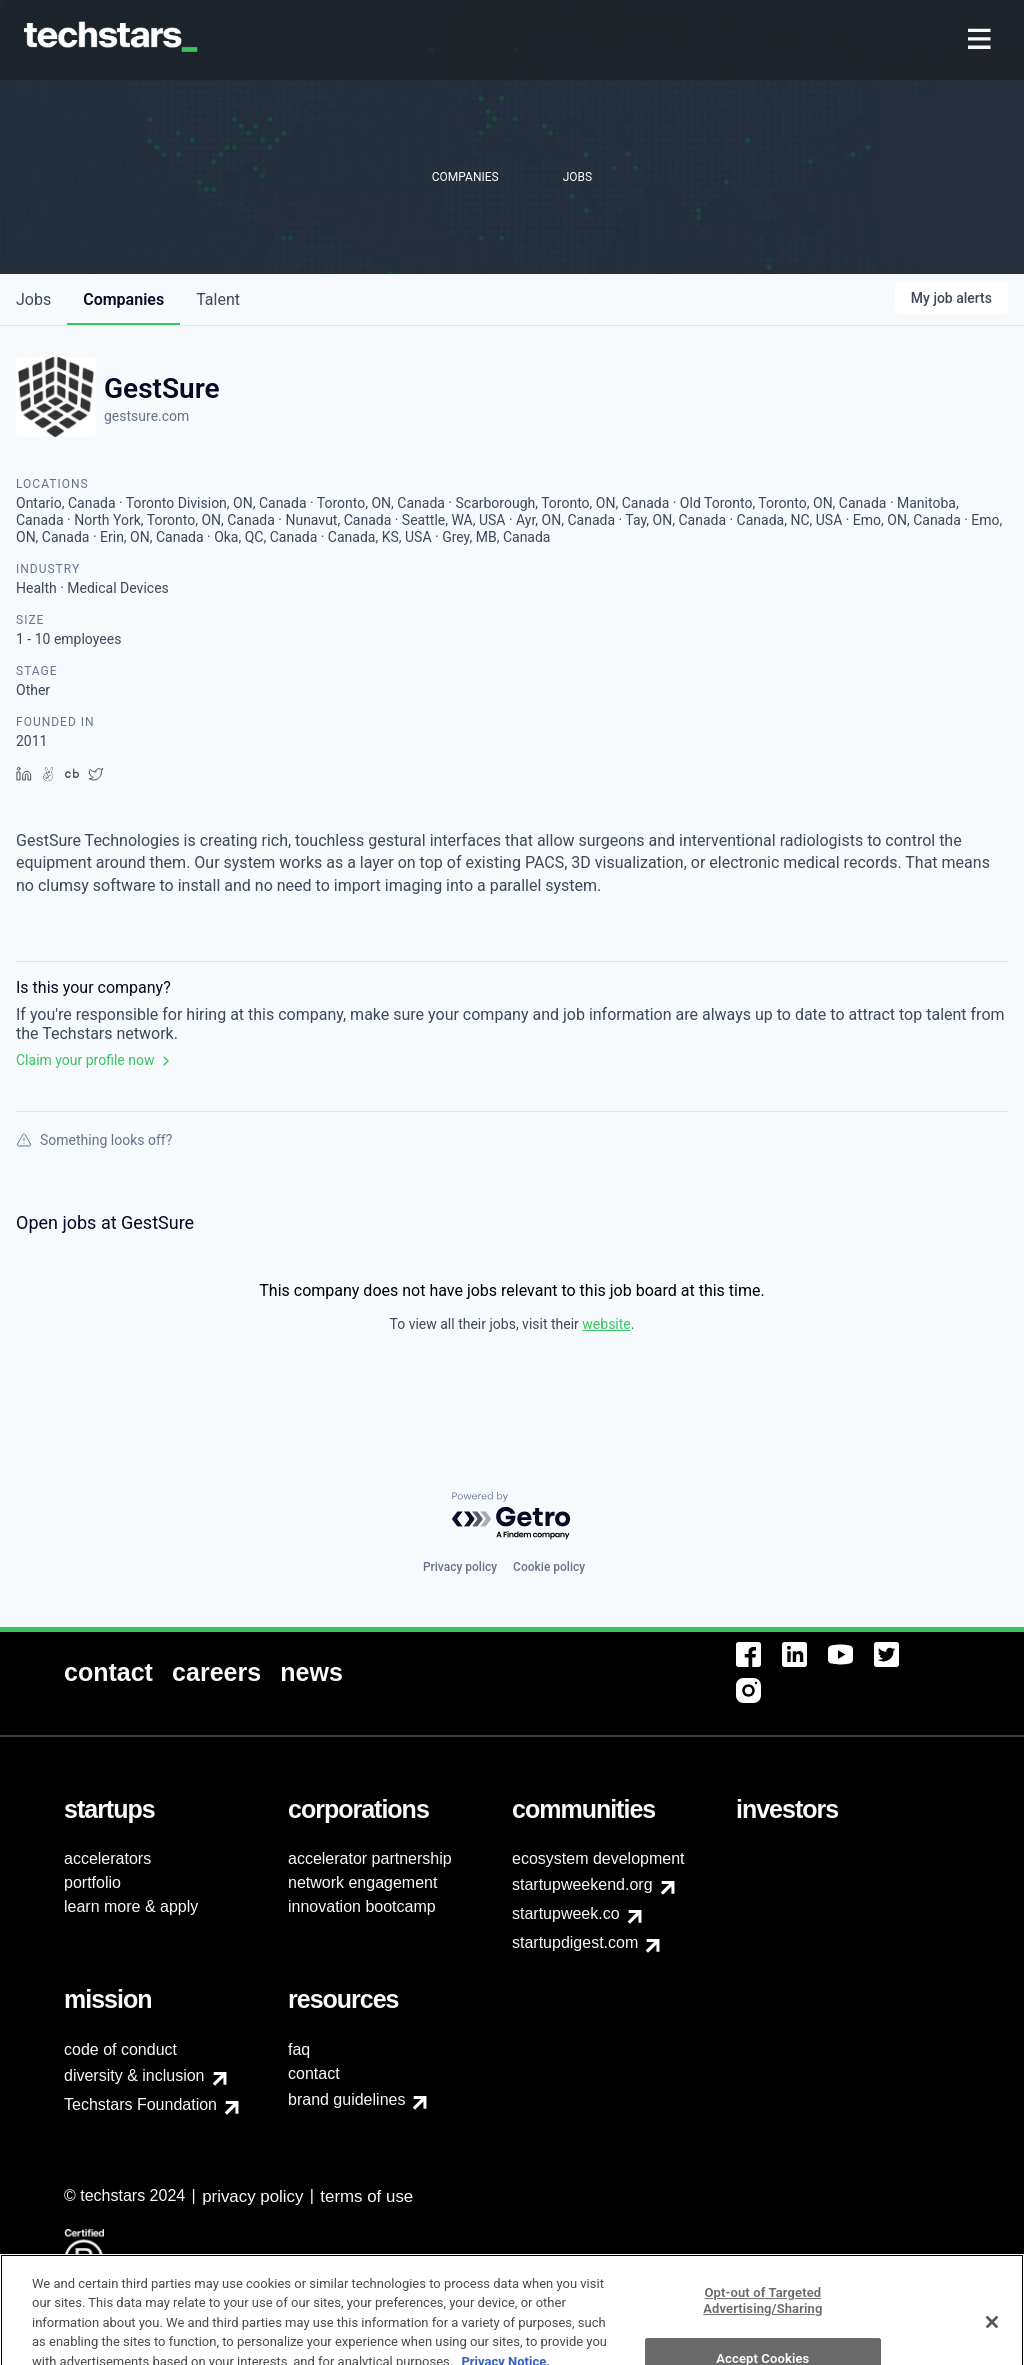  I want to click on learn more & apply [menuitem], so click(131, 1906).